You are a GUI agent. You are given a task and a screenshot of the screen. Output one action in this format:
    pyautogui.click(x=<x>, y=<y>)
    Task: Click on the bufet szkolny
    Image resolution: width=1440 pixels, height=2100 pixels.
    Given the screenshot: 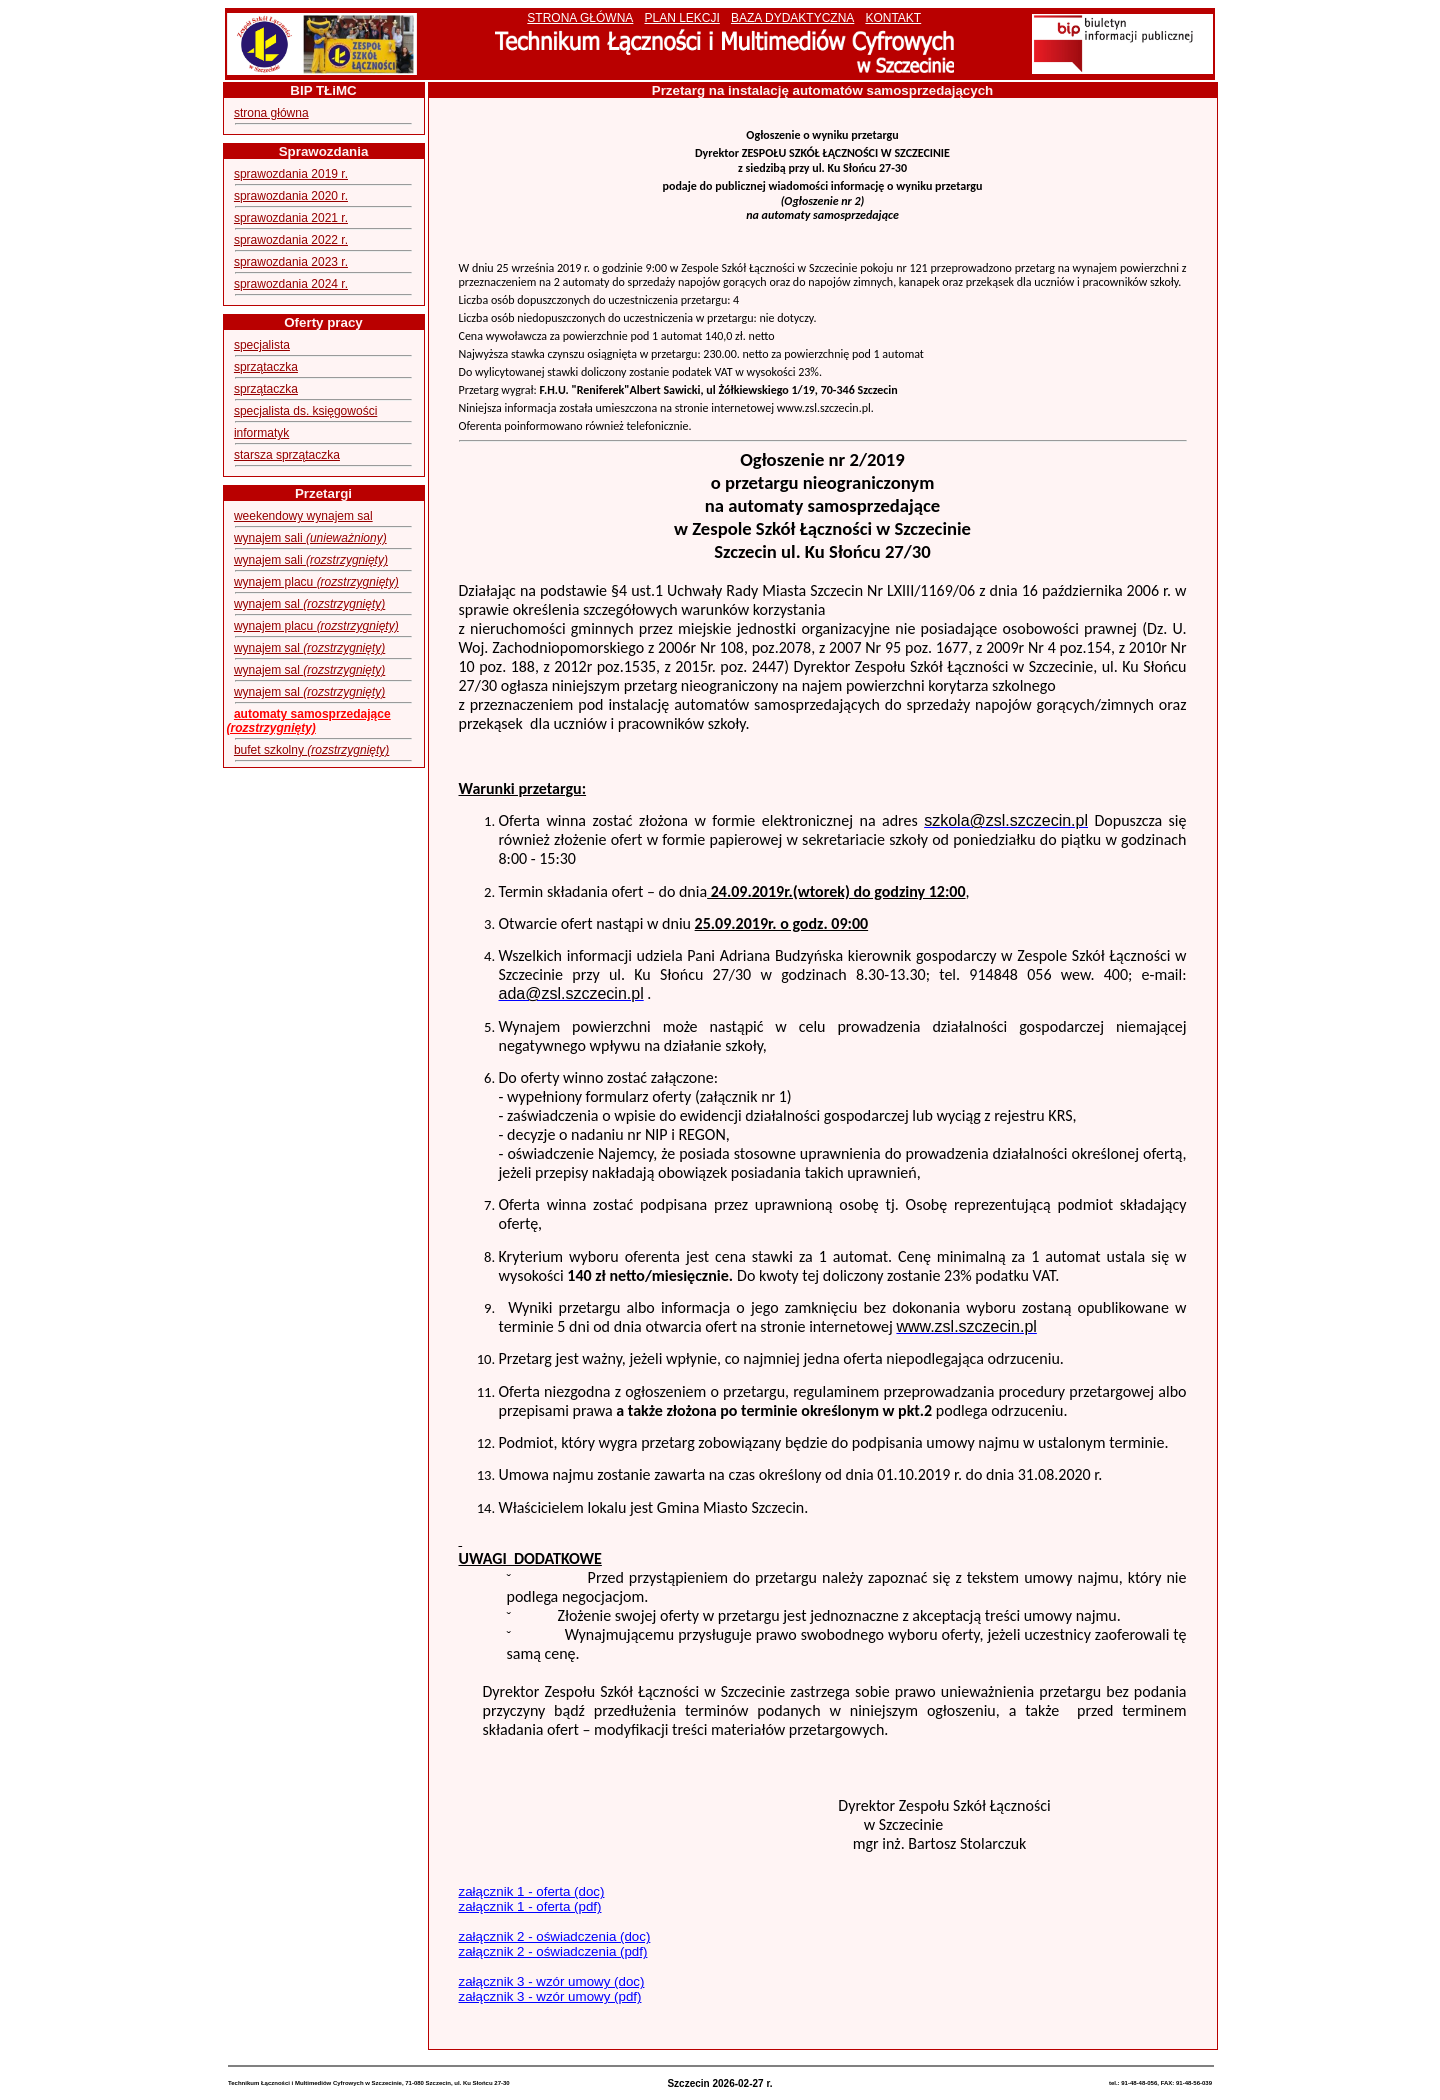 What is the action you would take?
    pyautogui.click(x=311, y=750)
    